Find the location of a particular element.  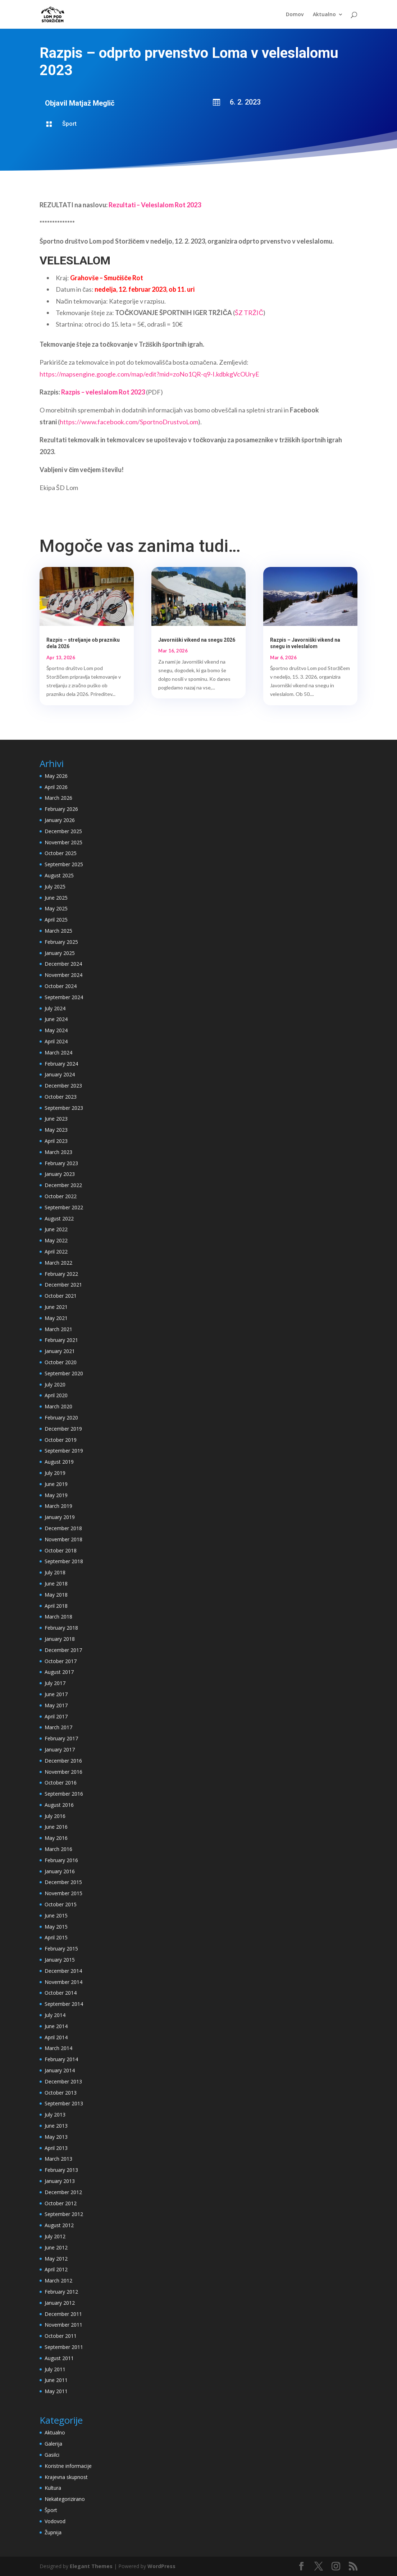

Aktualno is located at coordinates (324, 15).